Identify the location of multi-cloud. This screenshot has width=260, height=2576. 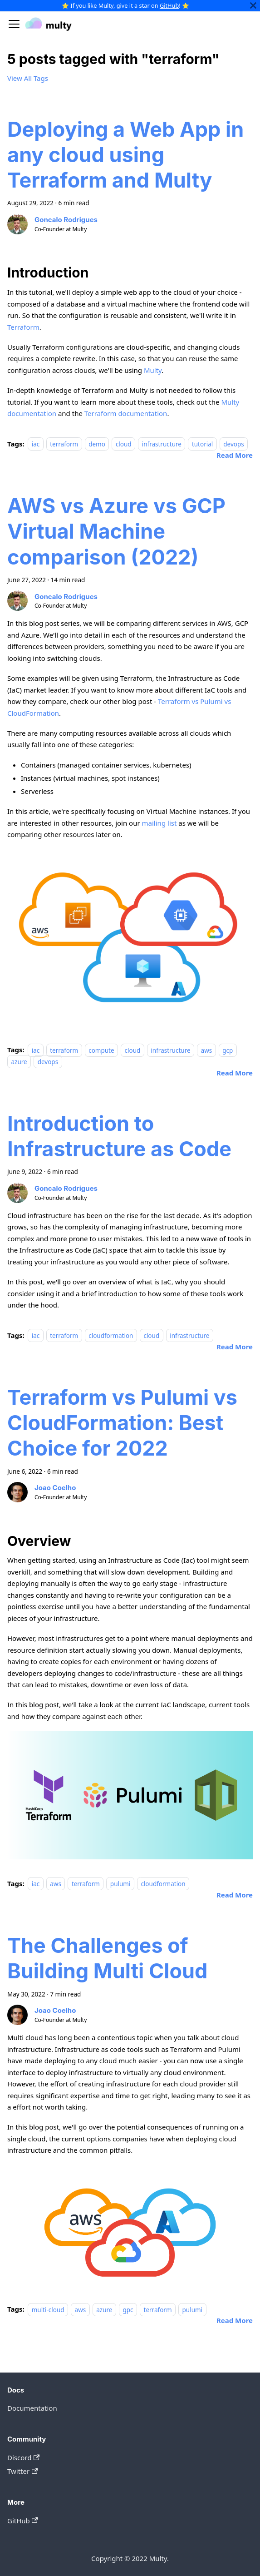
(48, 2309).